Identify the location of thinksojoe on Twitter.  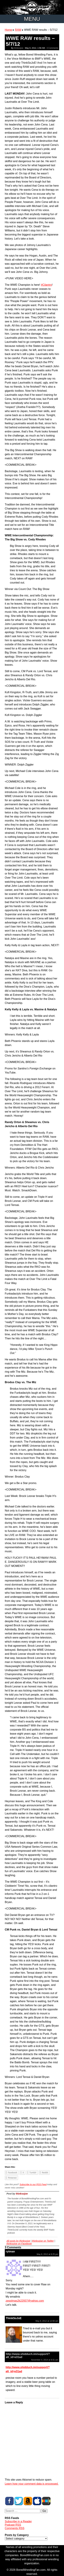
(43, 2241).